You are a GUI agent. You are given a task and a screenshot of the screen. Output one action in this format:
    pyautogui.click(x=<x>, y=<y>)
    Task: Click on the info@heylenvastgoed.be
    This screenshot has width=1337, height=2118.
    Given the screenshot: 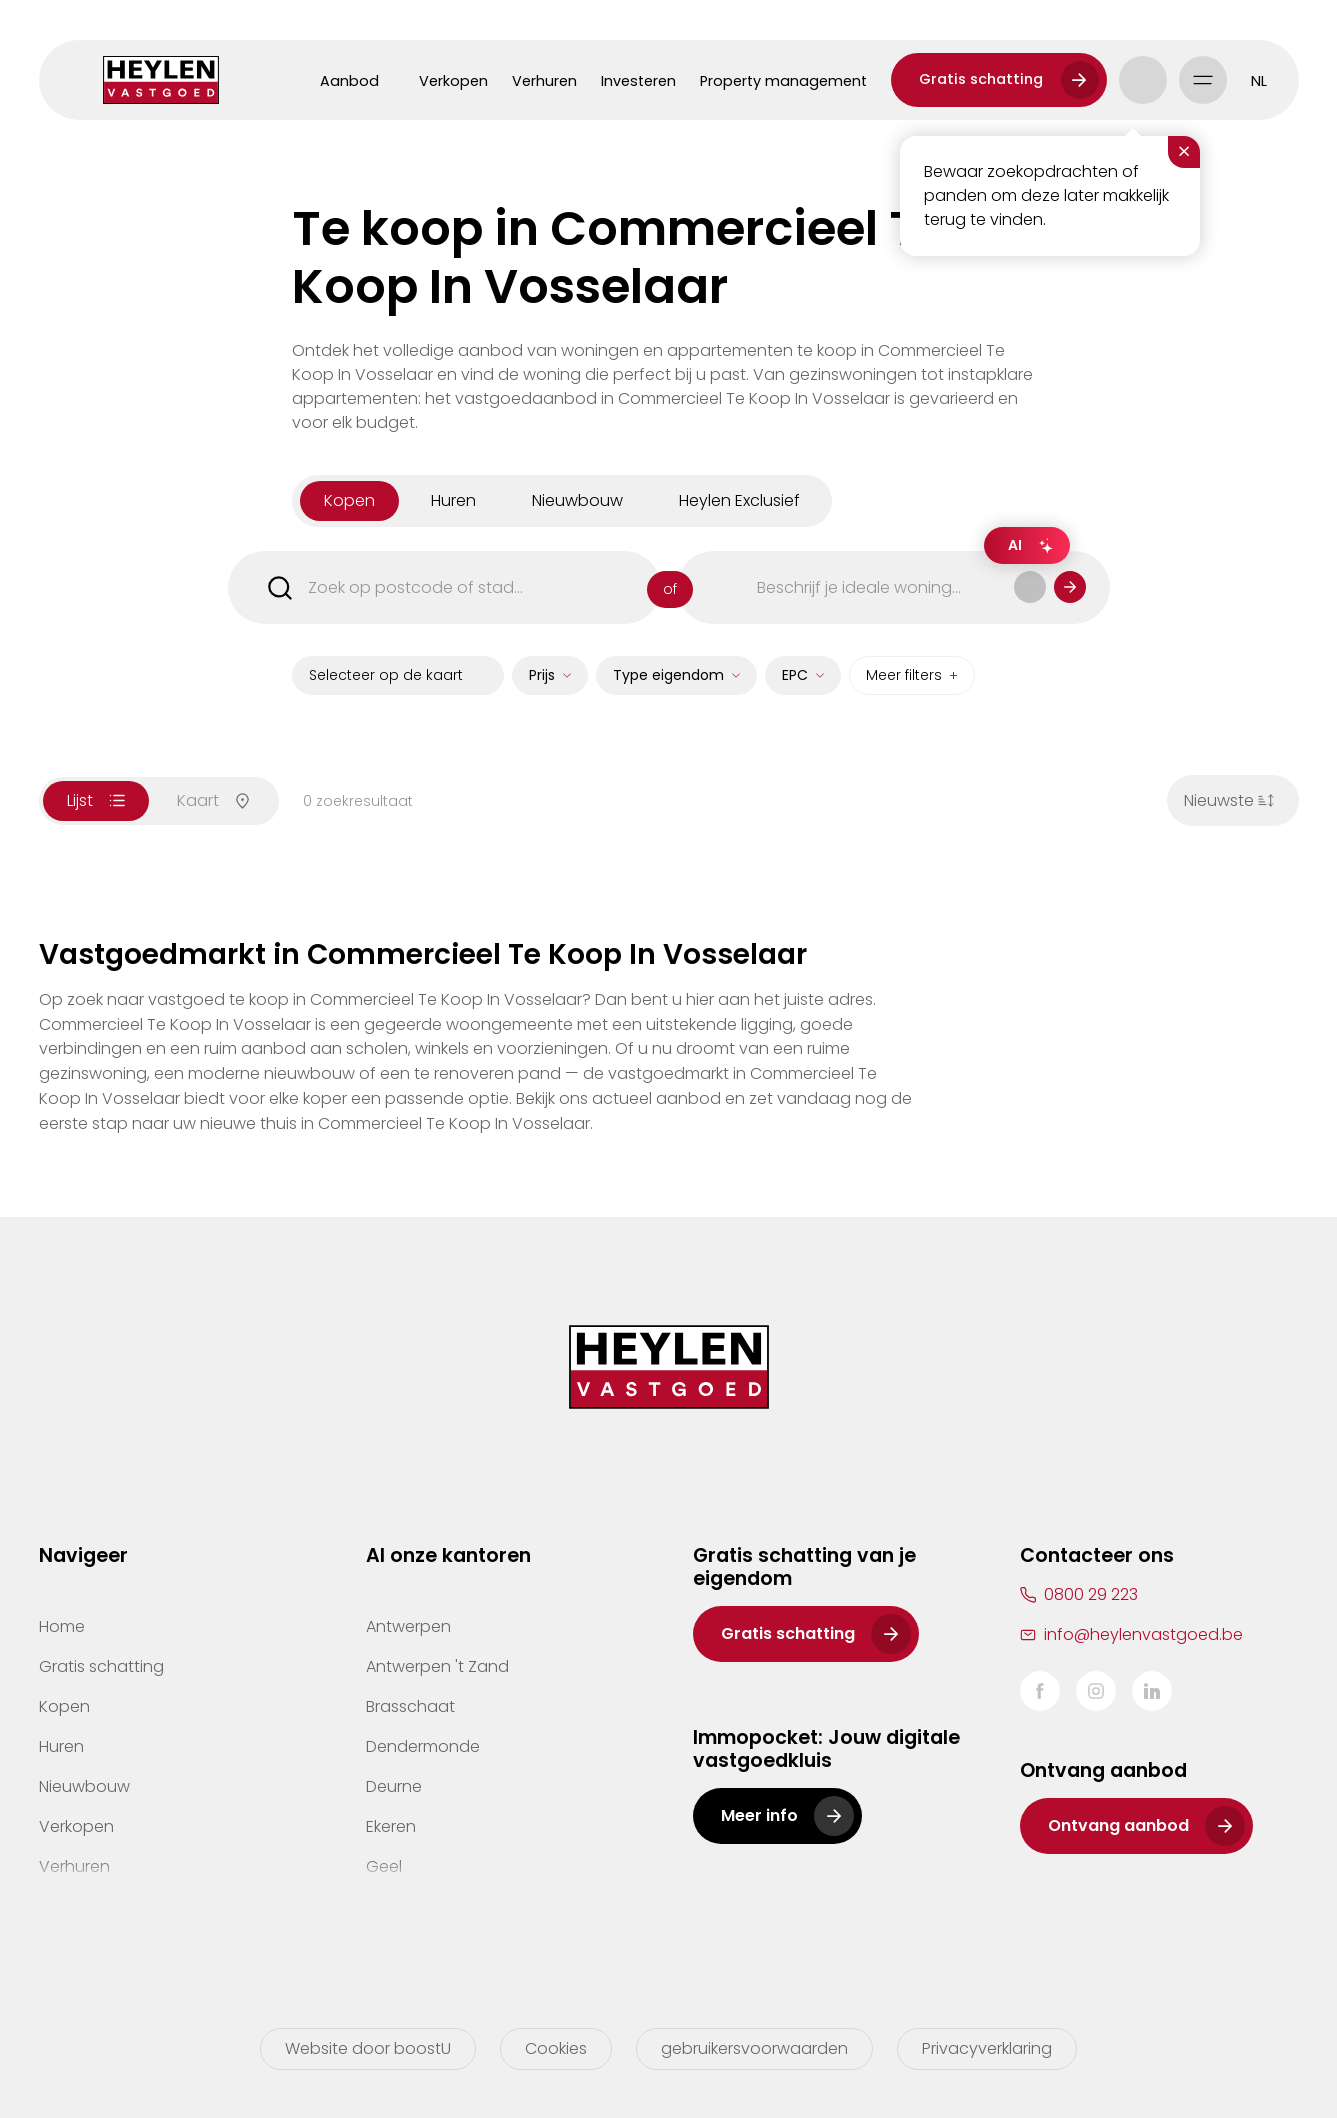 What is the action you would take?
    pyautogui.click(x=1143, y=1634)
    